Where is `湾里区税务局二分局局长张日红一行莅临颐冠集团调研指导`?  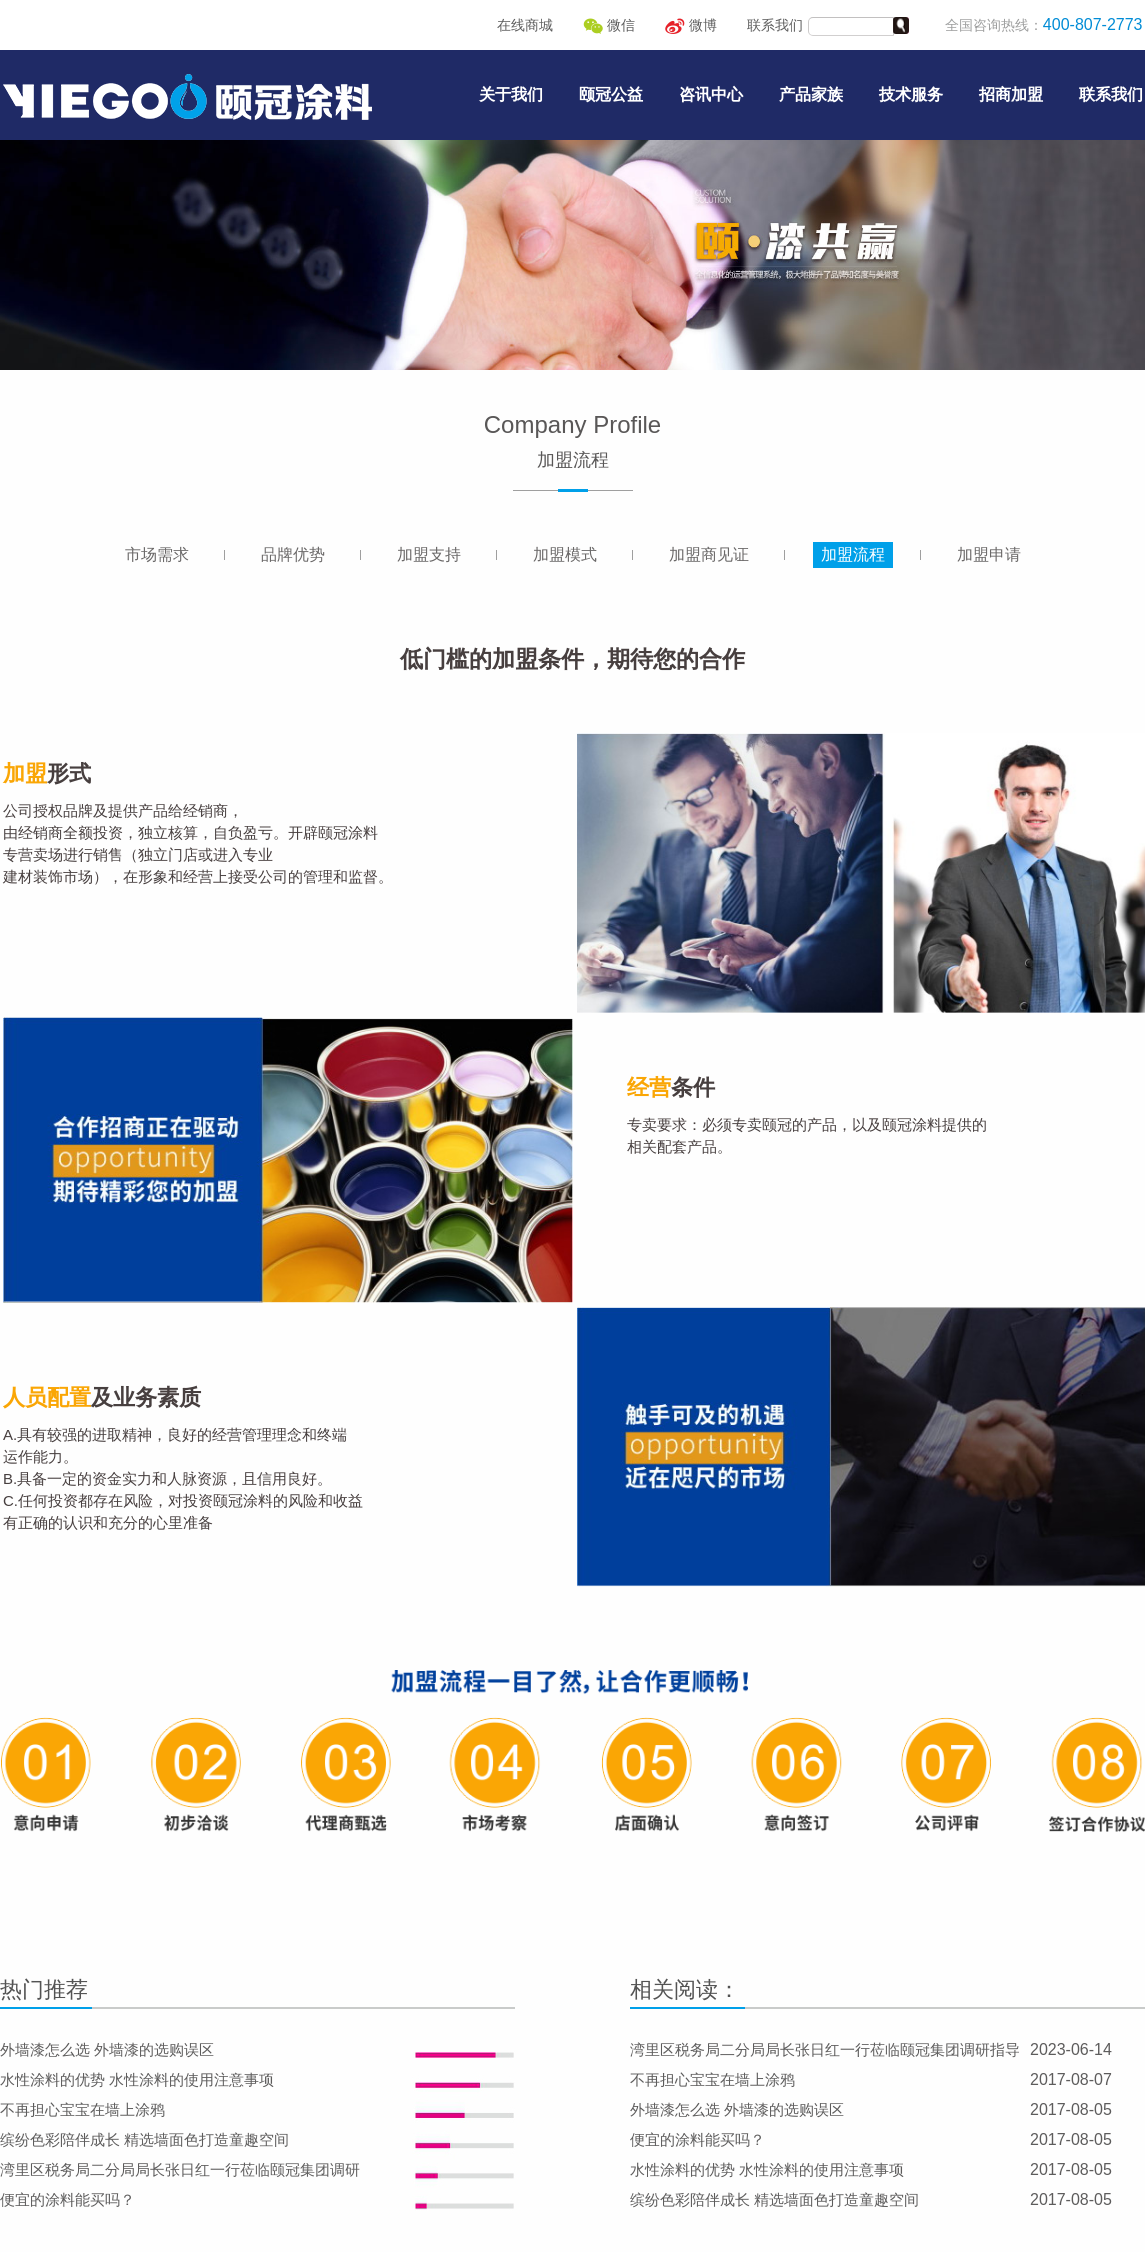 湾里区税务局二分局局长张日红一行莅临颐冠集团调研指导 is located at coordinates (825, 2049).